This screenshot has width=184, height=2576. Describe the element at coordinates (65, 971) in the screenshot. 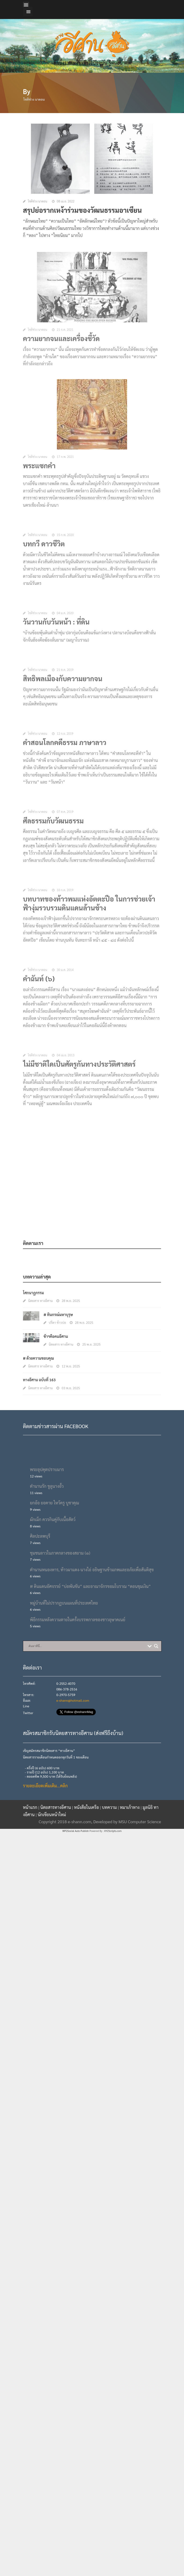

I see `30 ม.ค. 2014` at that location.